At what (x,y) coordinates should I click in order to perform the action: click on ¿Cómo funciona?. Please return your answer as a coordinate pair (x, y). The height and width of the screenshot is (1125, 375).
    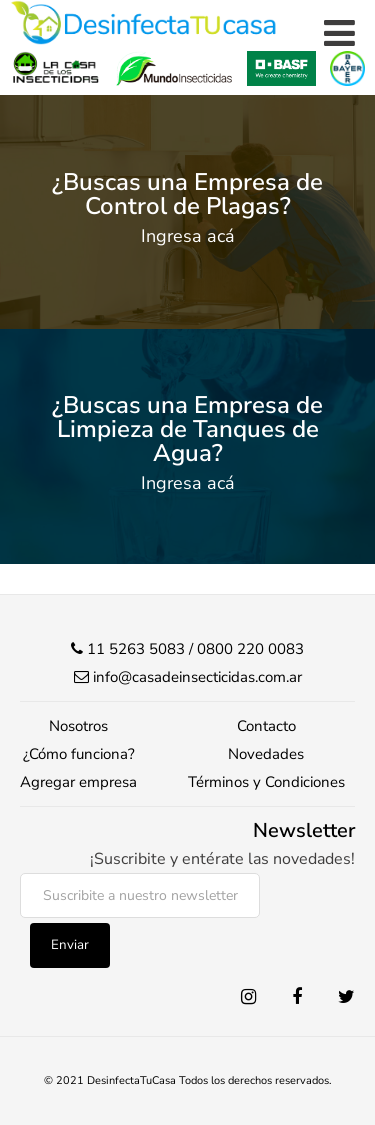
    Looking at the image, I should click on (79, 754).